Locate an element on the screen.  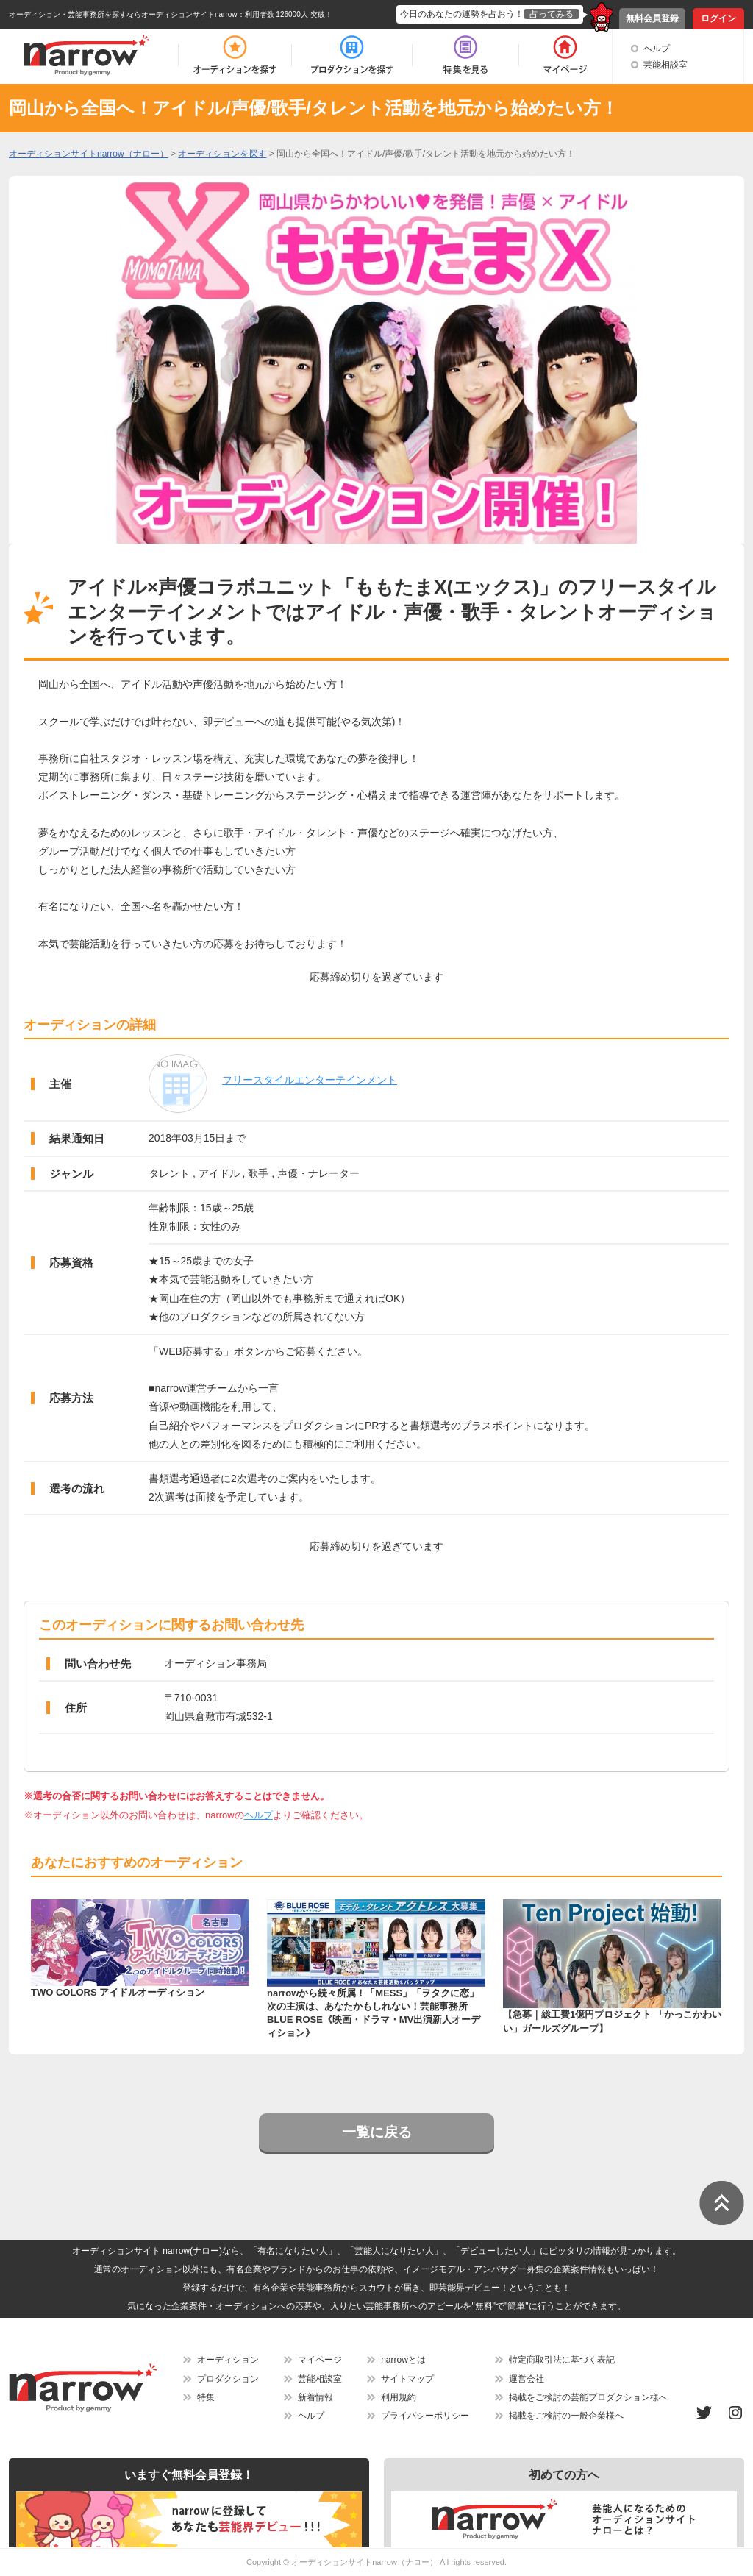
プロダクション is located at coordinates (228, 2379).